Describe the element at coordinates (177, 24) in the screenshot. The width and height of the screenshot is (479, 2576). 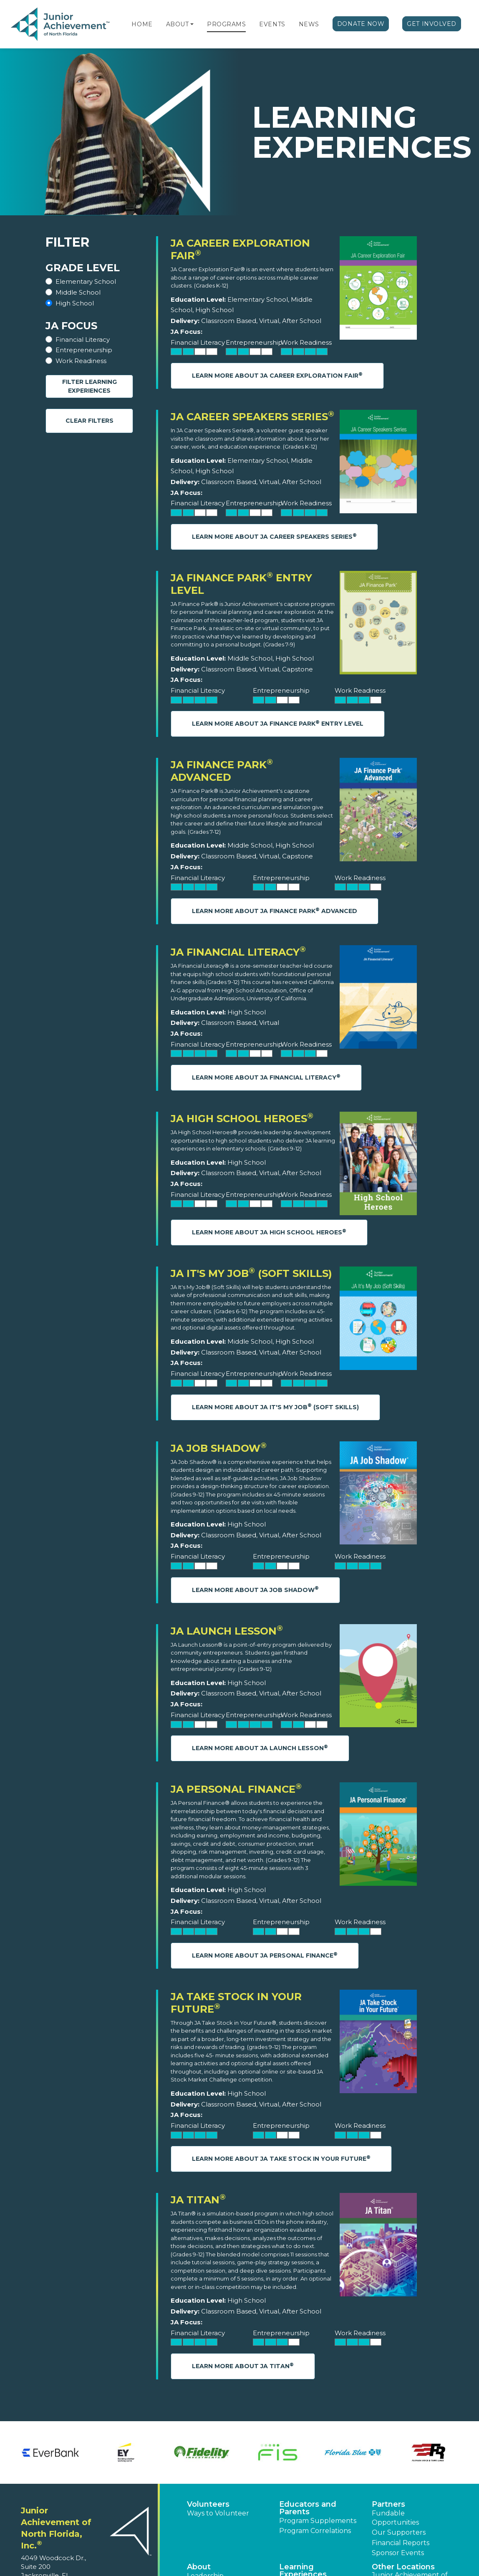
I see `About` at that location.